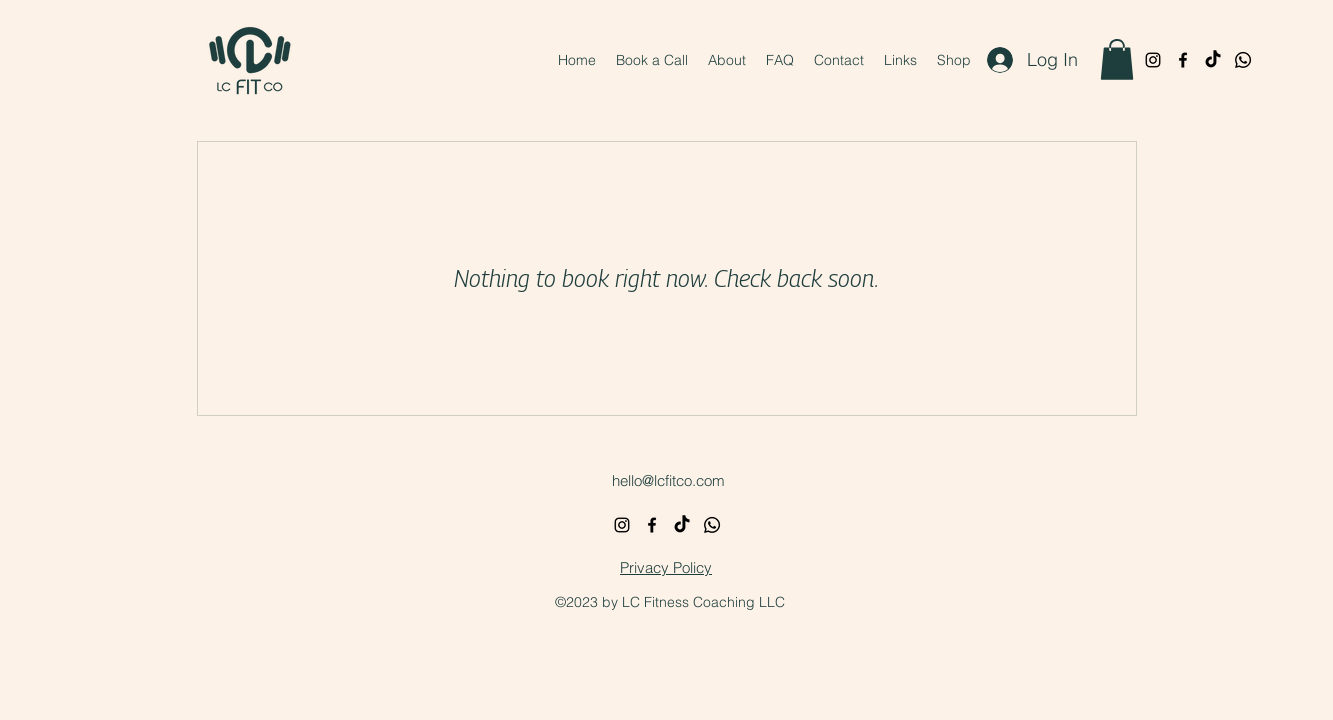  What do you see at coordinates (1117, 59) in the screenshot?
I see `[button]` at bounding box center [1117, 59].